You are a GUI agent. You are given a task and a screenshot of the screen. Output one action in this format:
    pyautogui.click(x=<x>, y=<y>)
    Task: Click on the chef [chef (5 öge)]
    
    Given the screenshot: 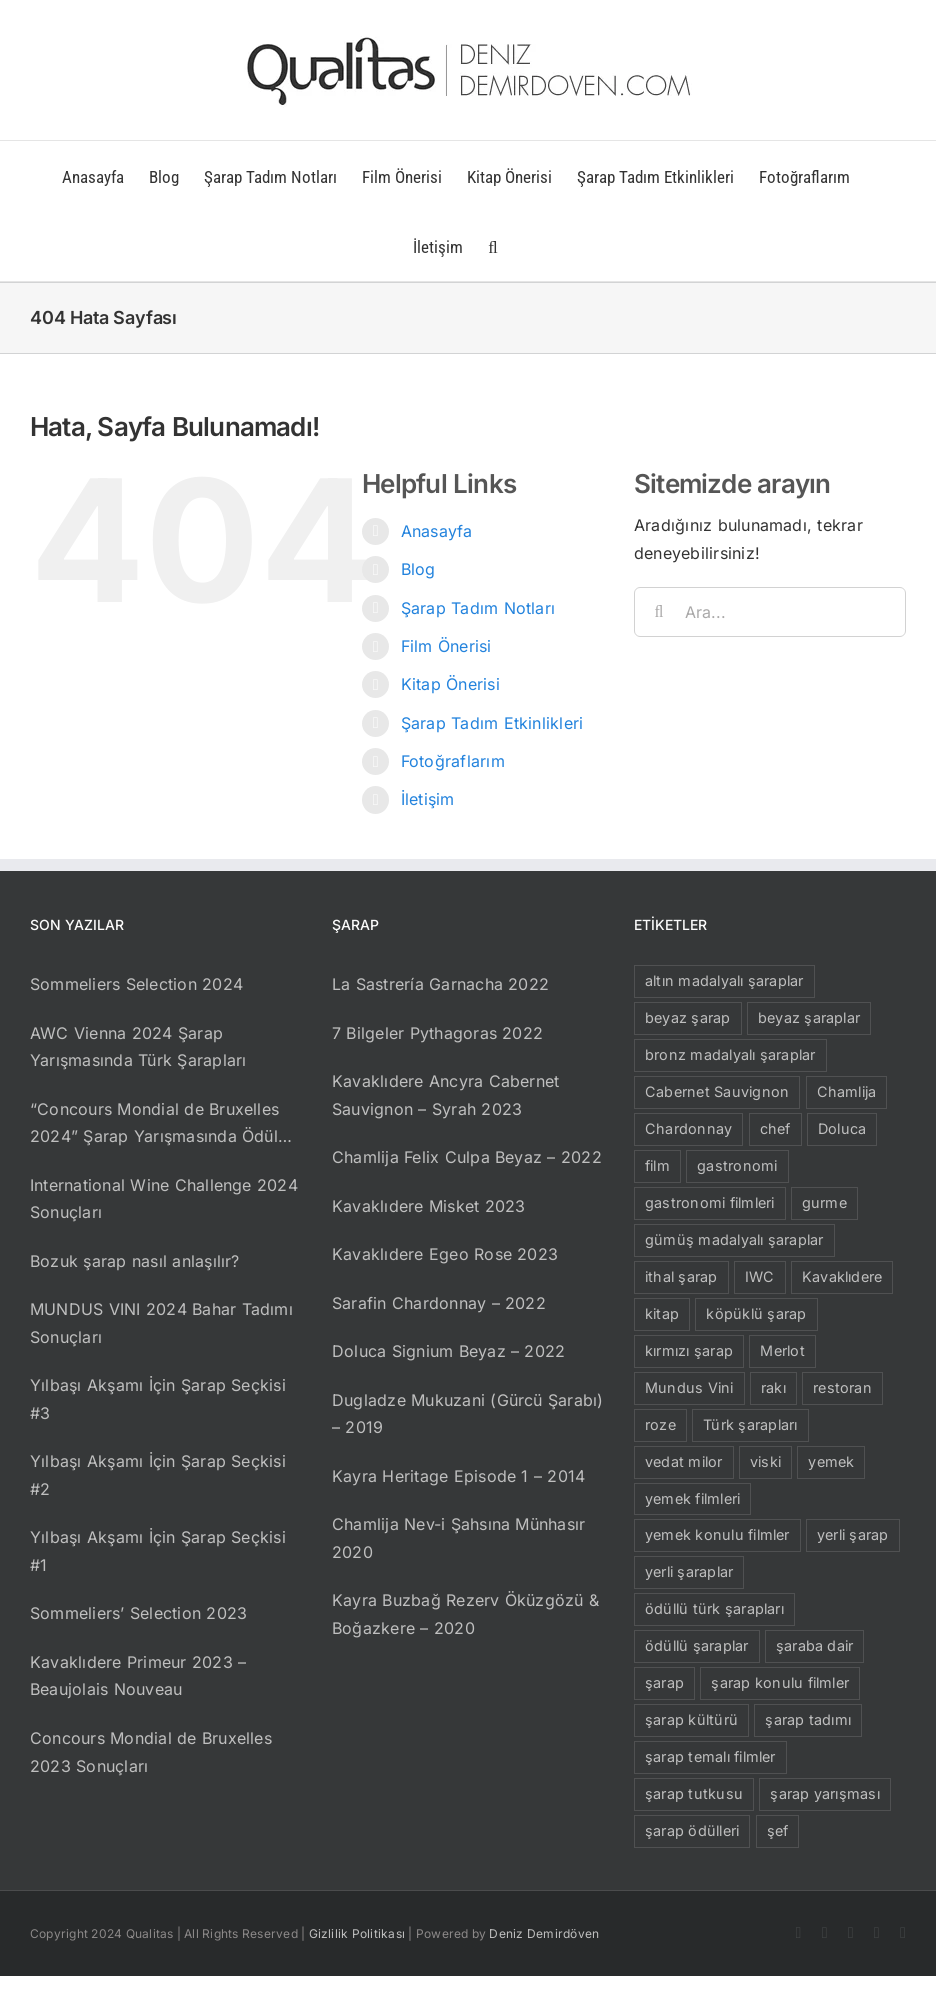 What is the action you would take?
    pyautogui.click(x=775, y=1128)
    